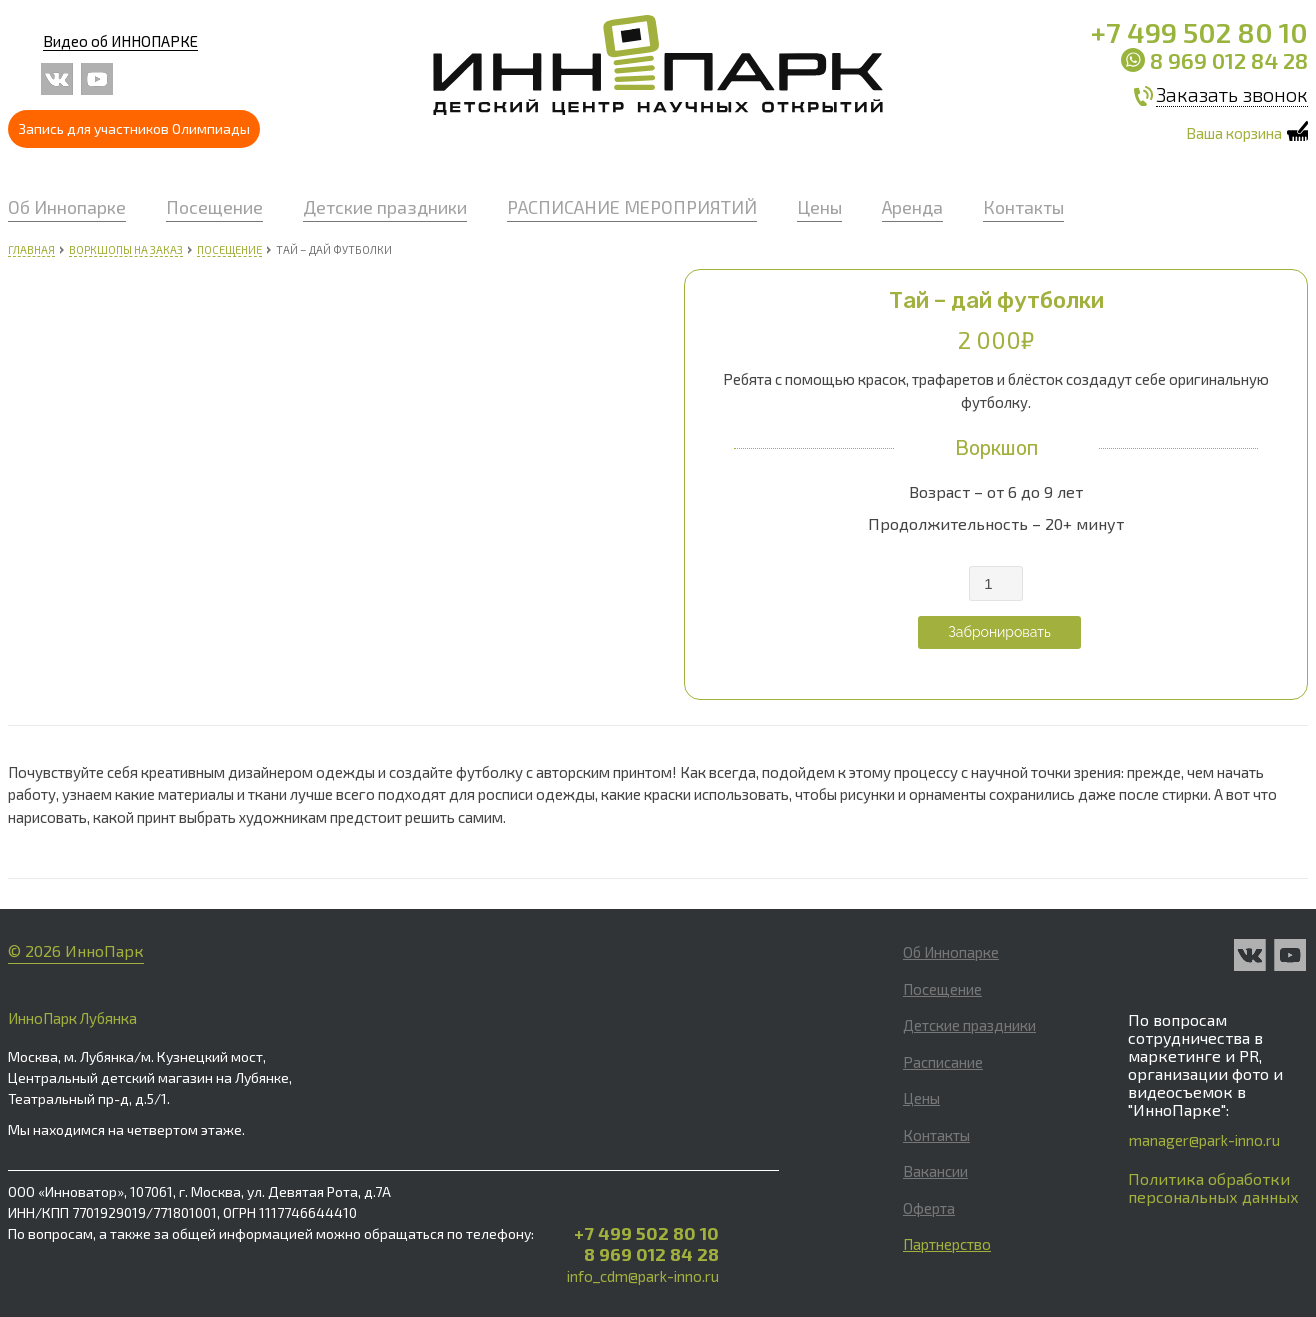  What do you see at coordinates (943, 1062) in the screenshot?
I see `Расписание` at bounding box center [943, 1062].